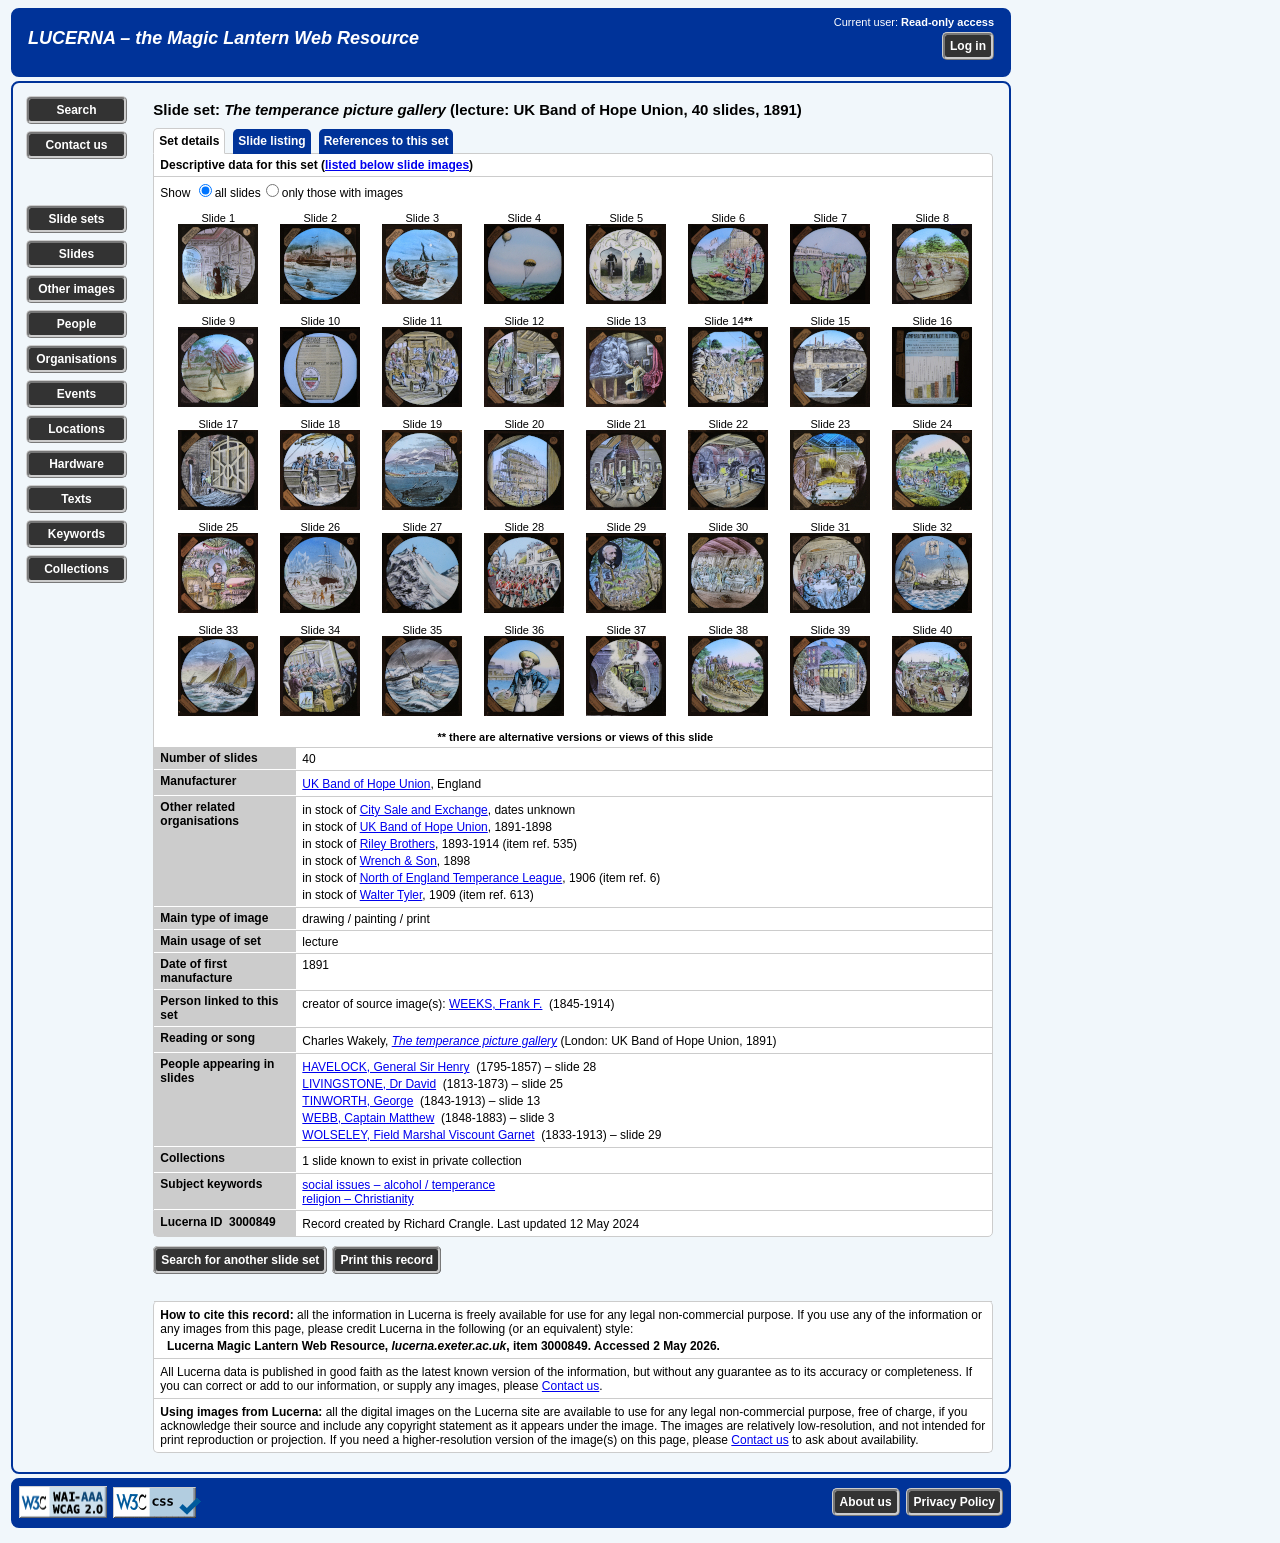 The height and width of the screenshot is (1543, 1280). I want to click on Organisations, so click(76, 359).